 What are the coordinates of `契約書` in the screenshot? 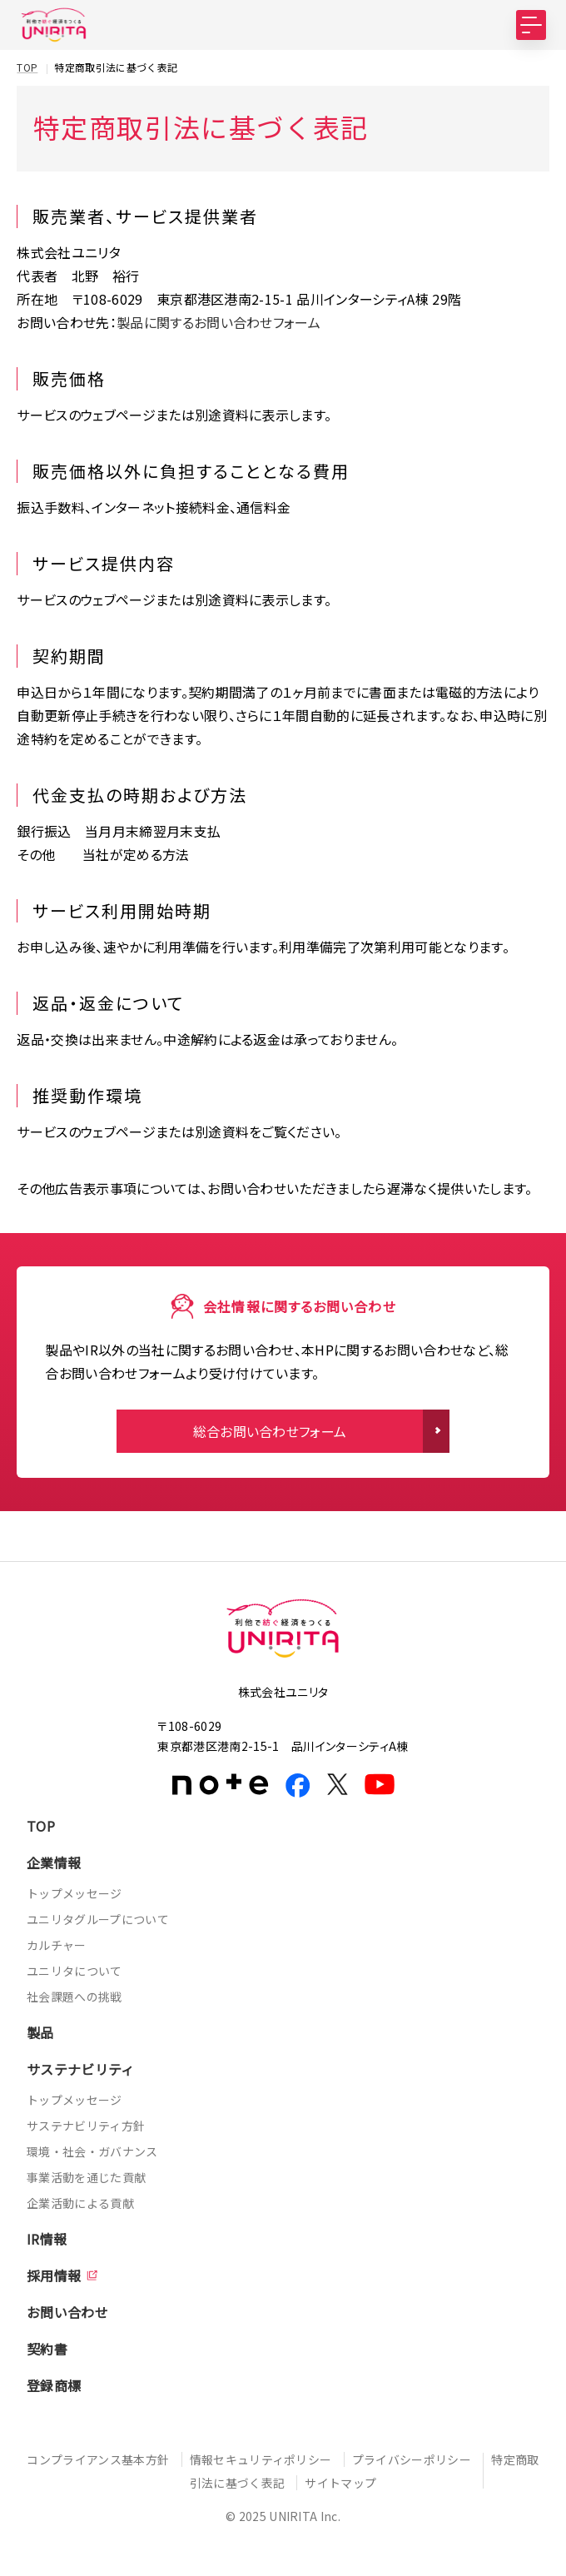 It's located at (47, 2349).